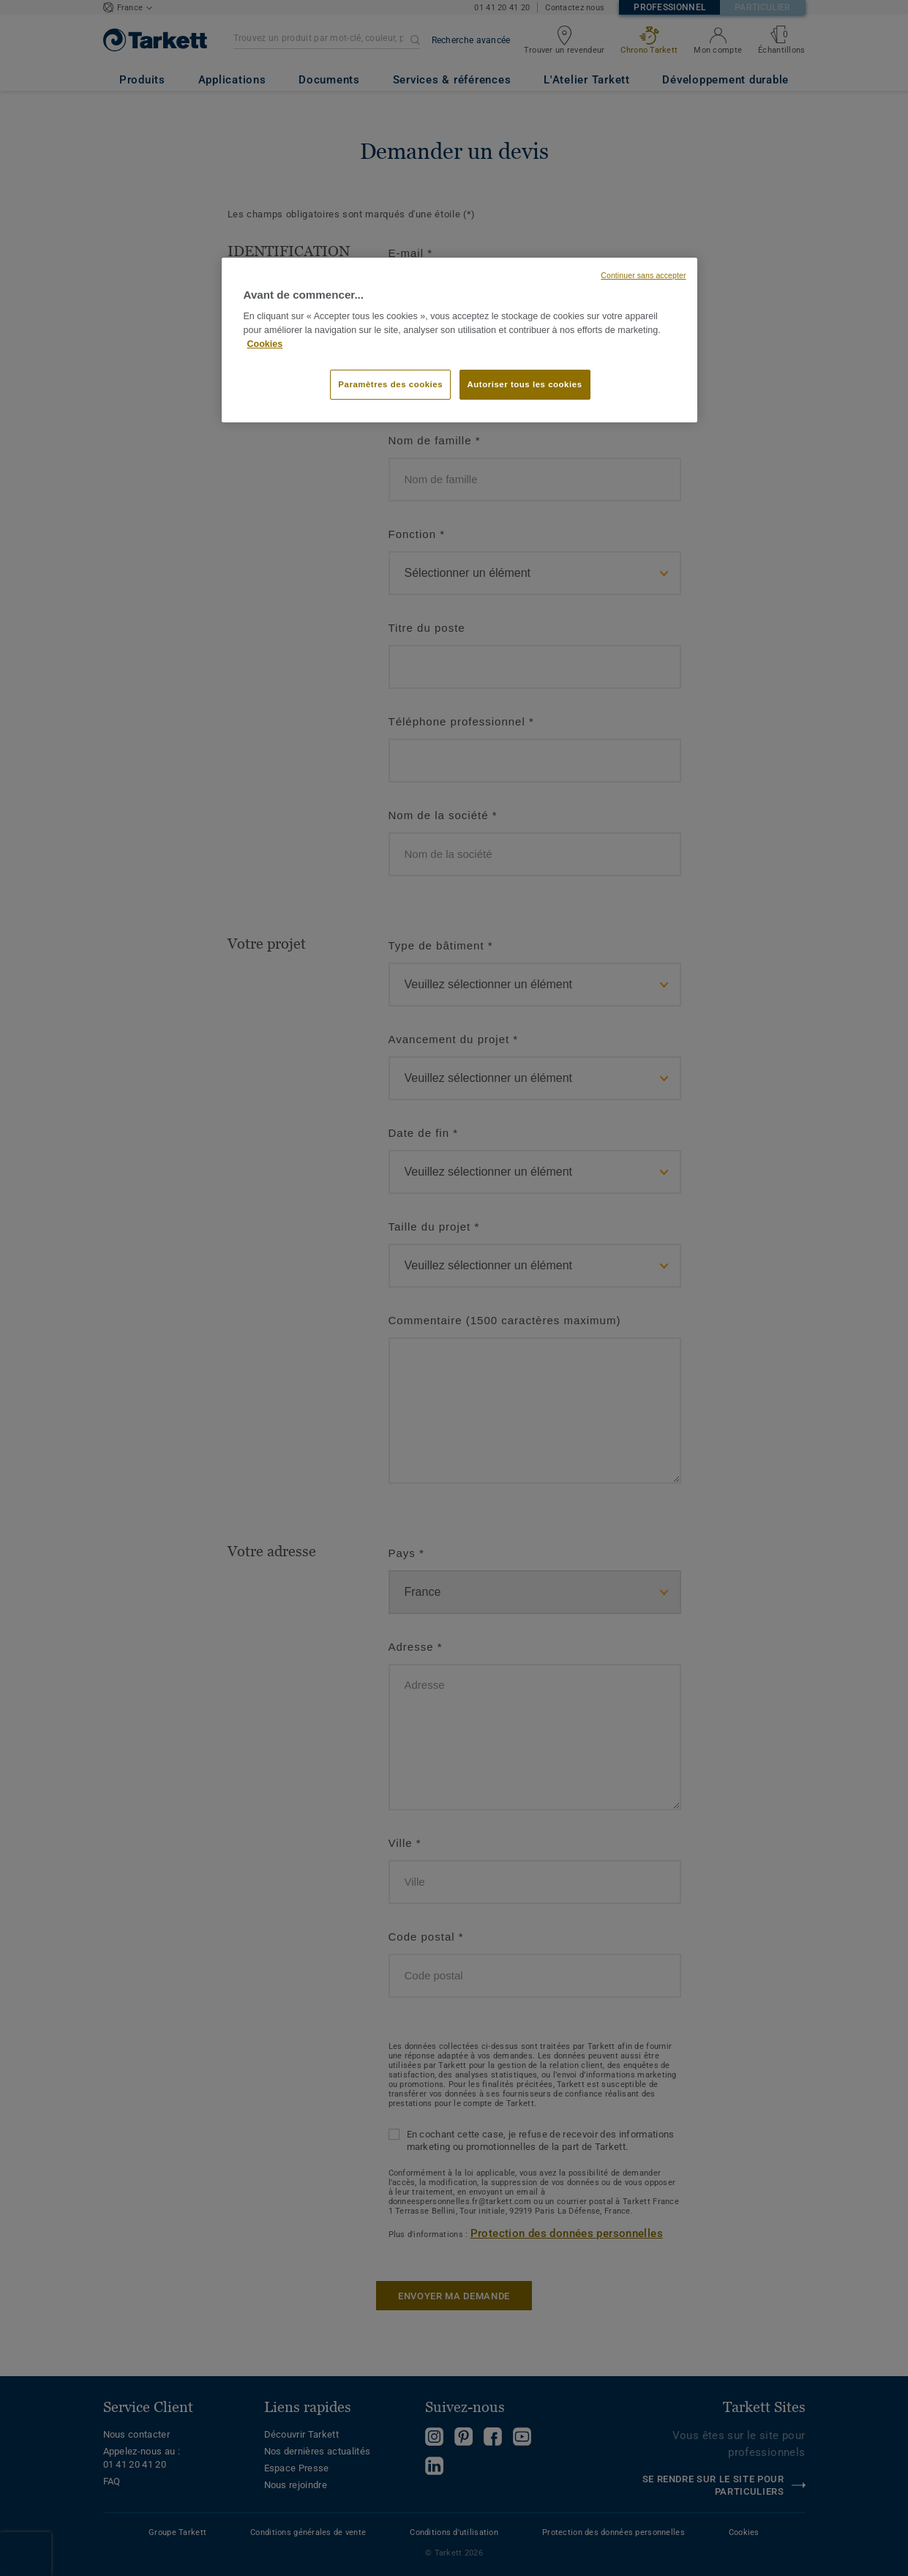  What do you see at coordinates (643, 275) in the screenshot?
I see `Continuer sans accepter` at bounding box center [643, 275].